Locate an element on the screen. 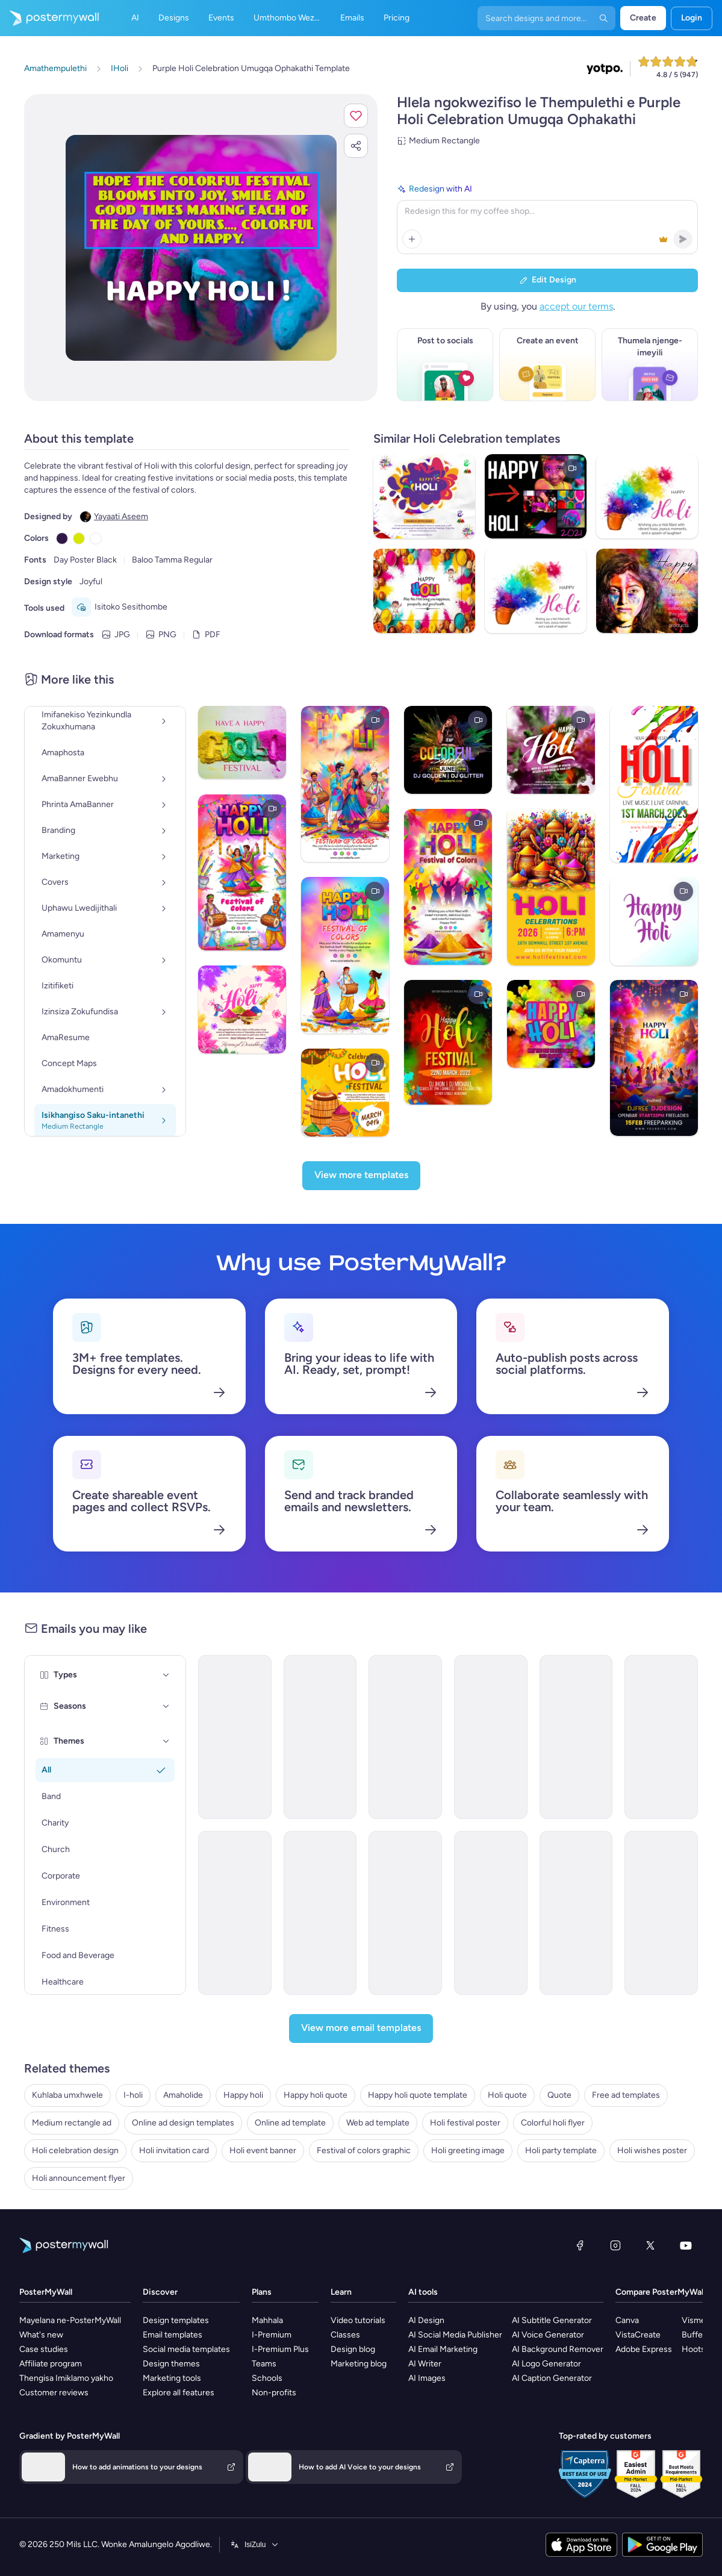  Holi greeting image is located at coordinates (468, 2150).